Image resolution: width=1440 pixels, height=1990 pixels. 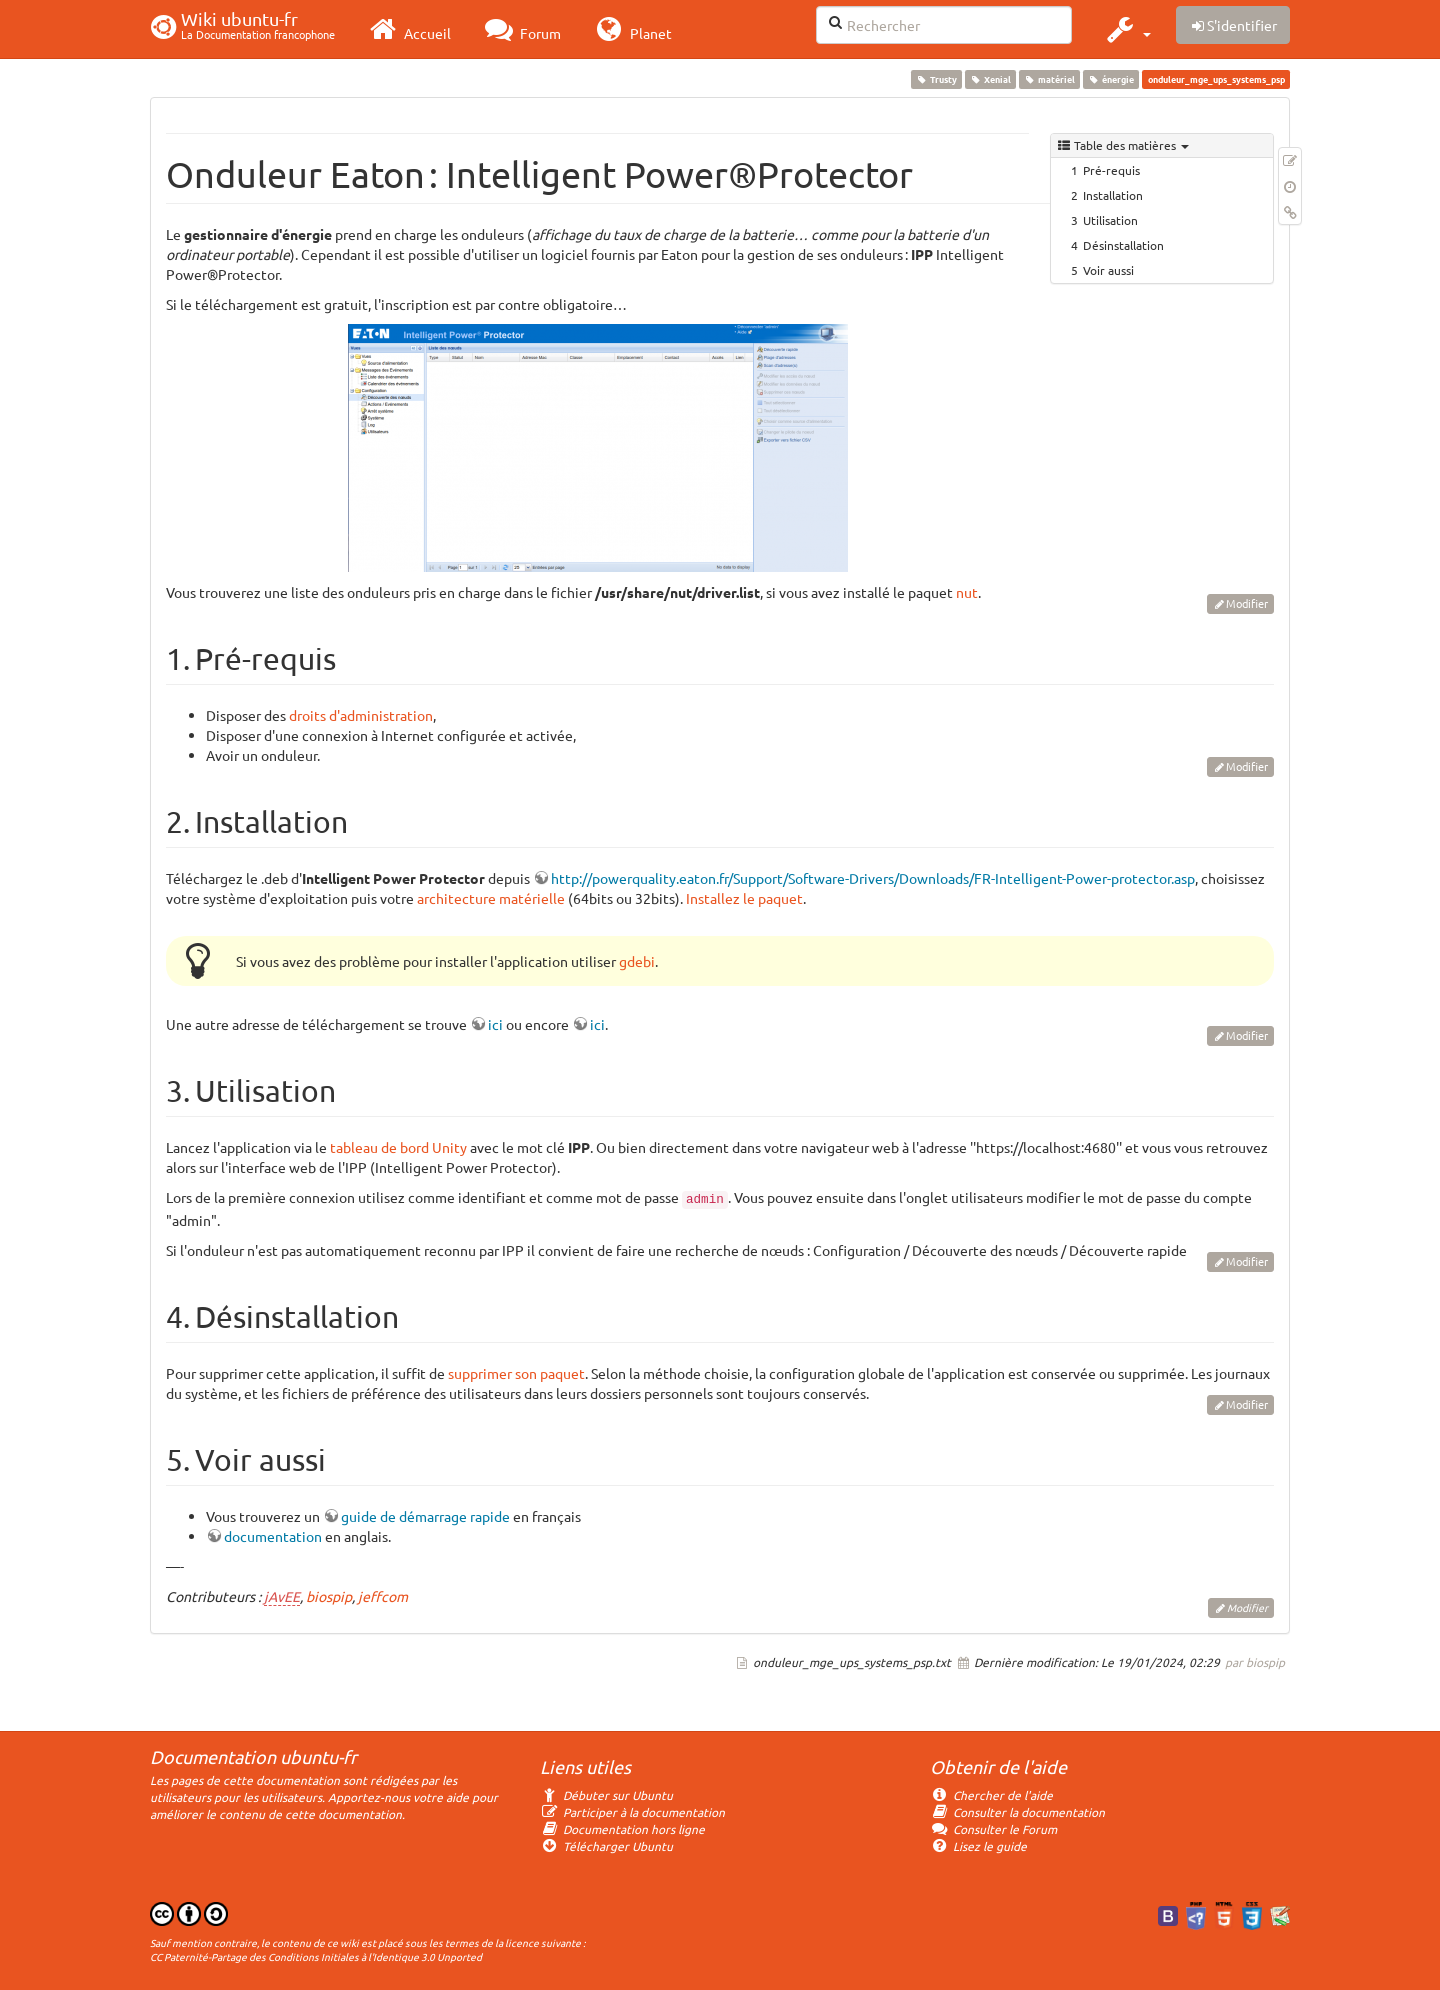 What do you see at coordinates (990, 79) in the screenshot?
I see `Xenial` at bounding box center [990, 79].